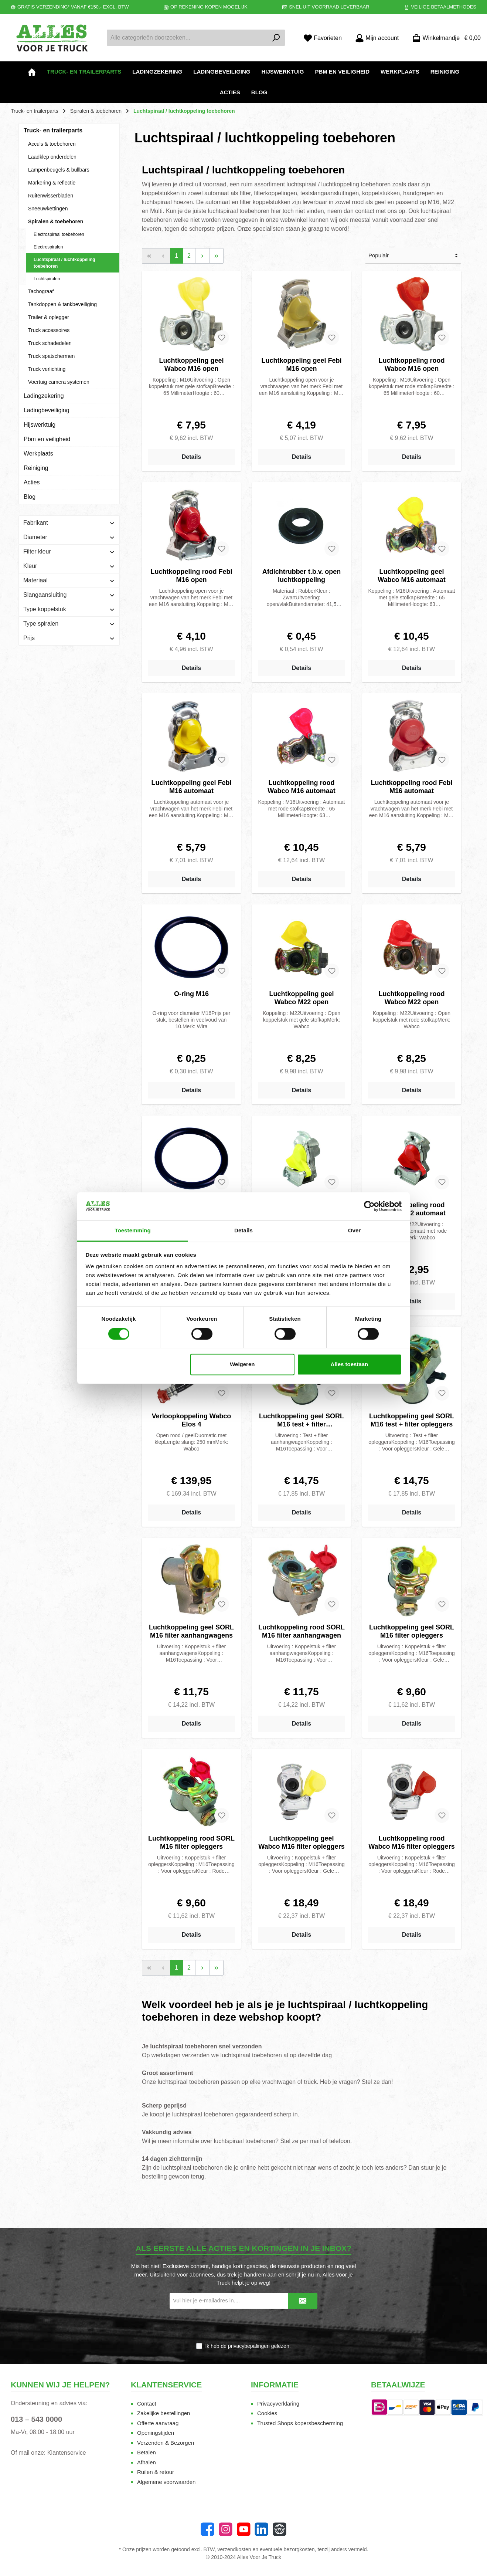 The height and width of the screenshot is (2576, 487). What do you see at coordinates (411, 998) in the screenshot?
I see `Luchtkoppeling rood Wabco M22 open` at bounding box center [411, 998].